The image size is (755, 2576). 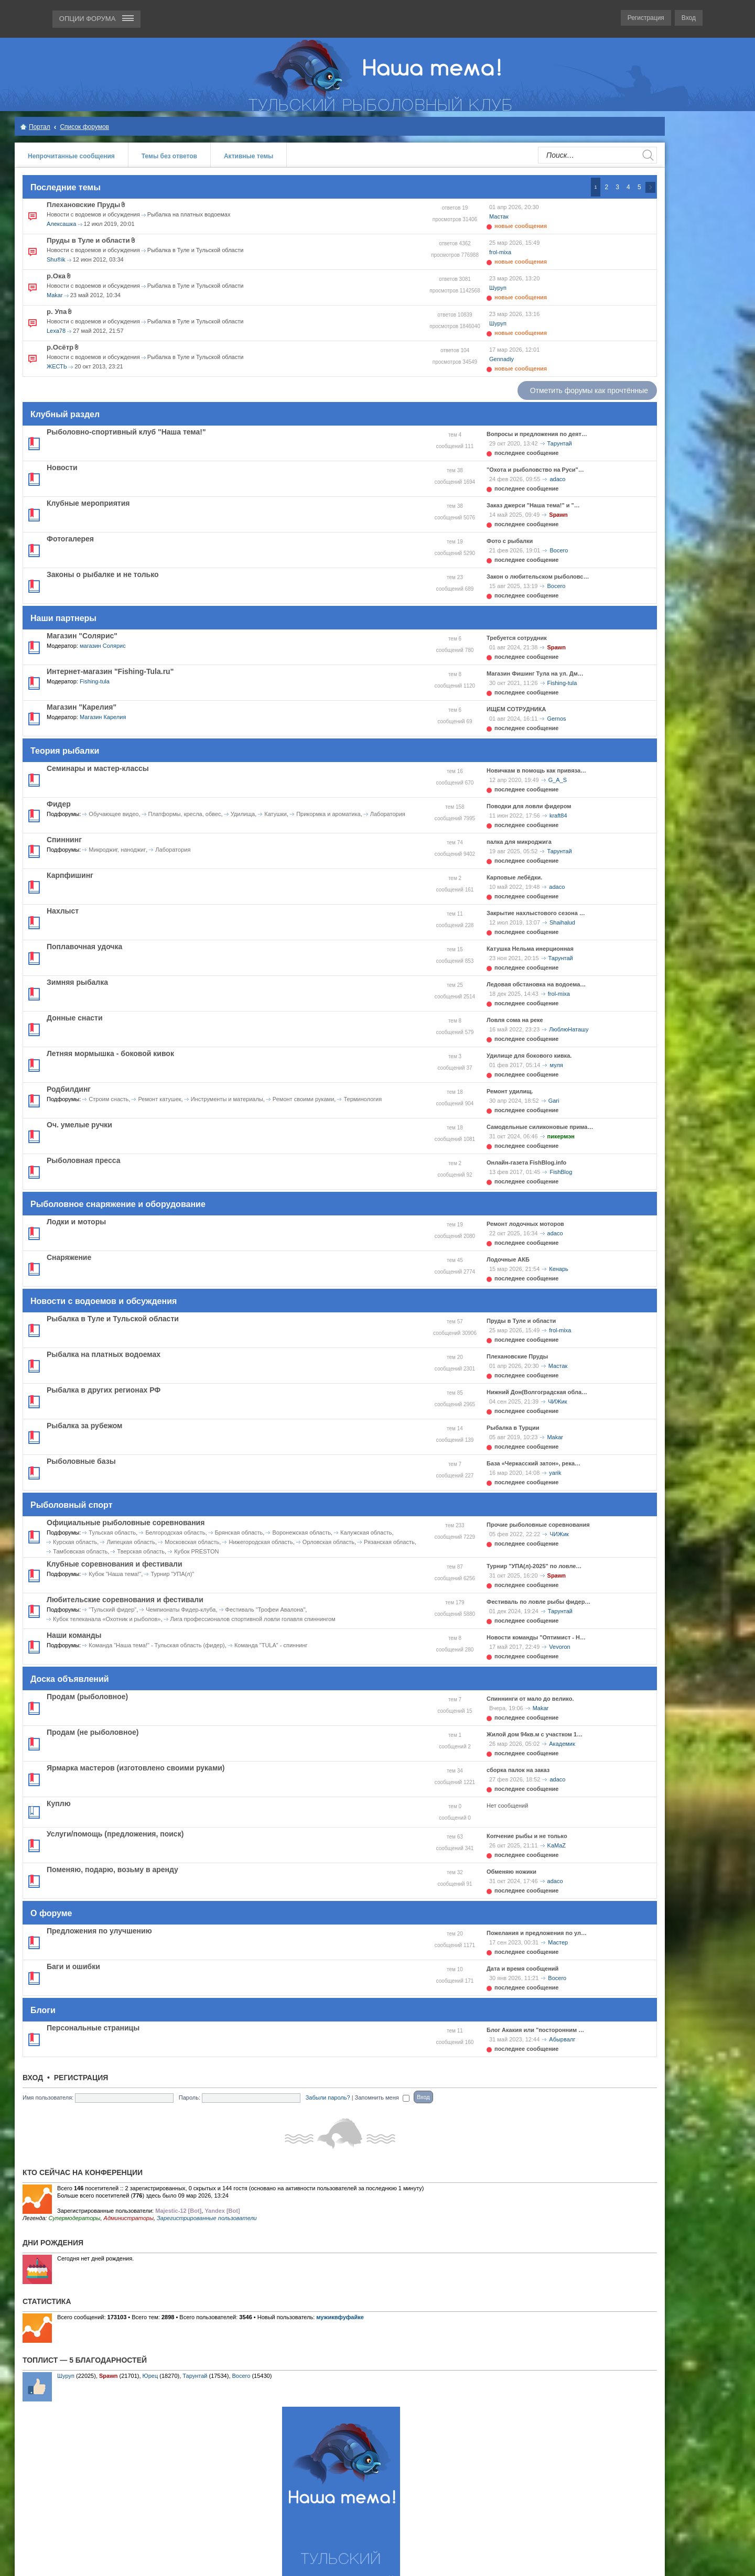 I want to click on Супермодераторы, so click(x=74, y=2218).